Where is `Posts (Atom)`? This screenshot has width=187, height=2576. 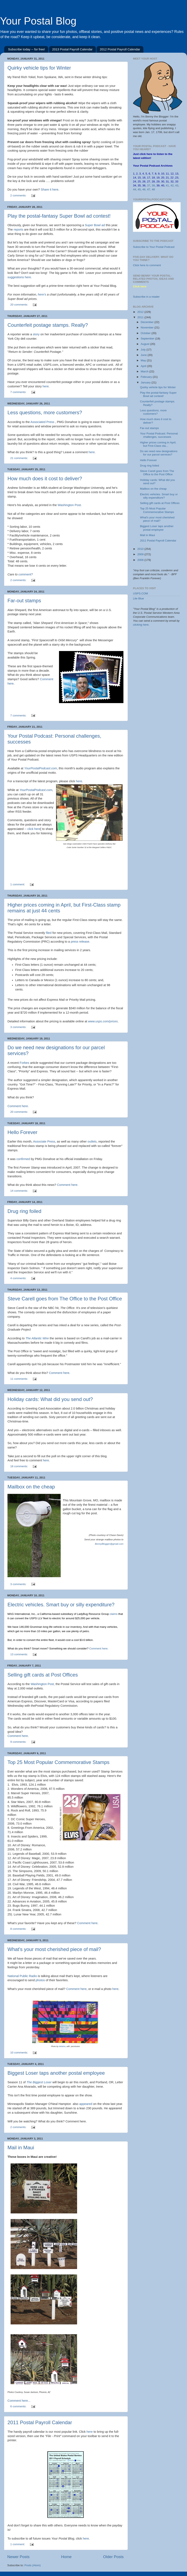
Posts (Atom) is located at coordinates (33, 2565).